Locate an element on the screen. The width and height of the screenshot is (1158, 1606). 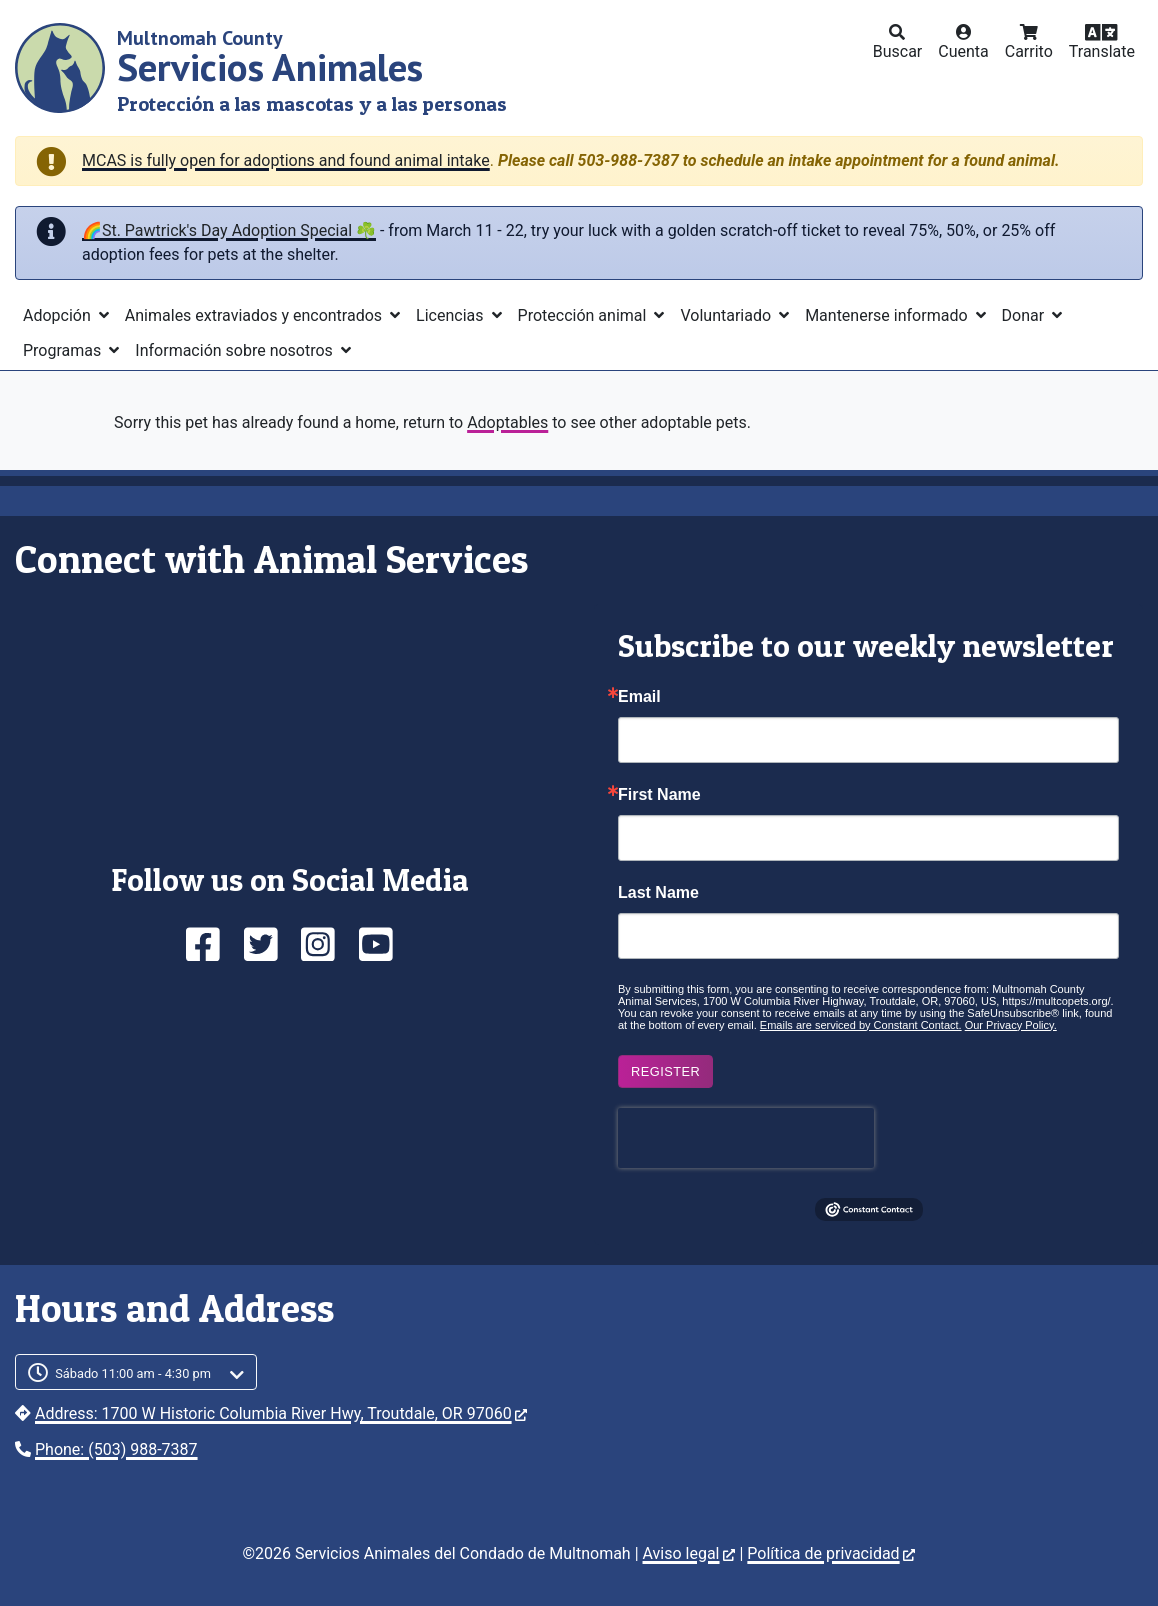
[presentation] is located at coordinates (746, 1138).